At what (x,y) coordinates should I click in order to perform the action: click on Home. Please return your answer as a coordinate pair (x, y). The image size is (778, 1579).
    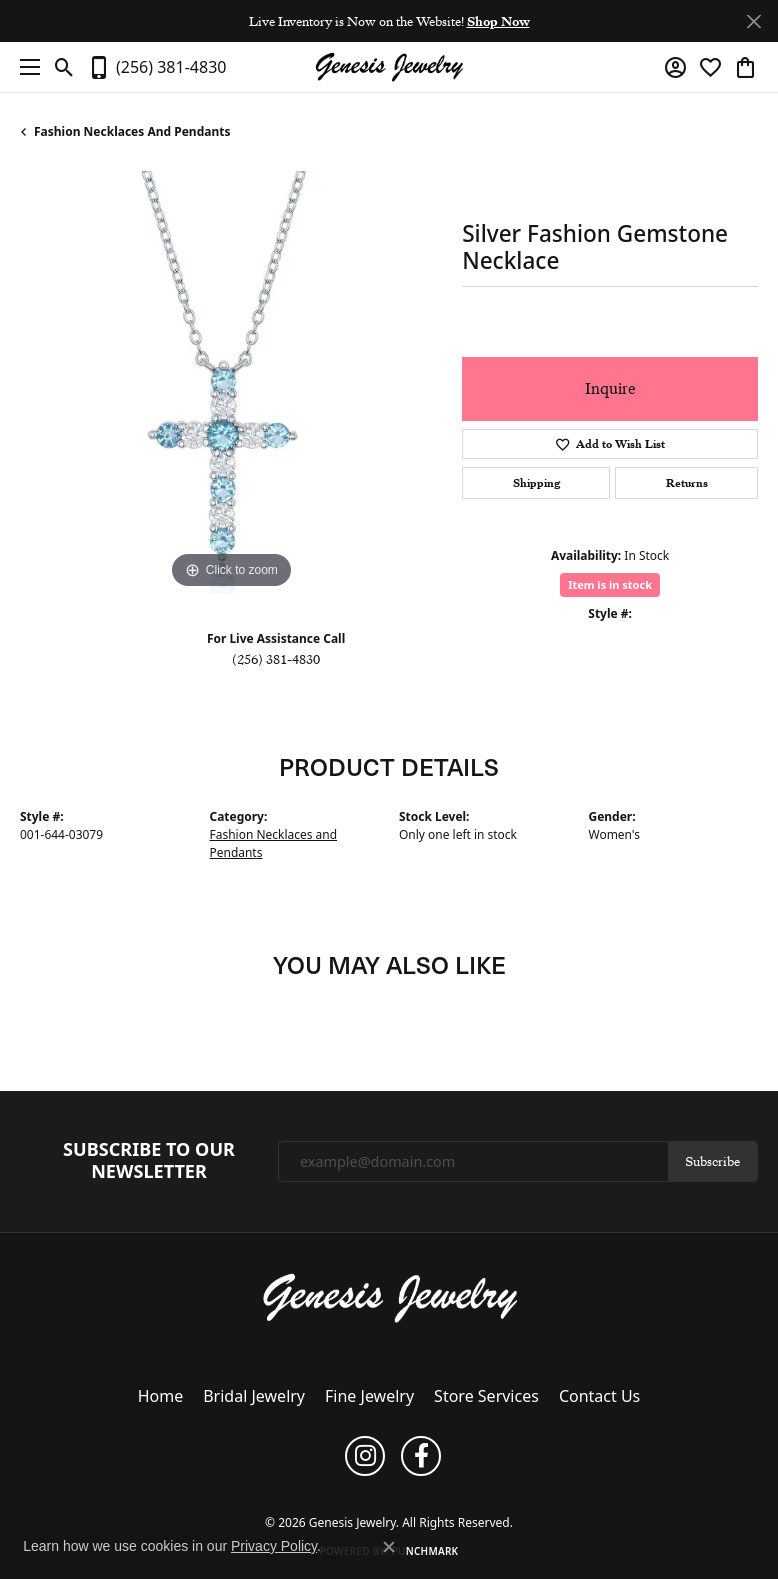
    Looking at the image, I should click on (161, 1396).